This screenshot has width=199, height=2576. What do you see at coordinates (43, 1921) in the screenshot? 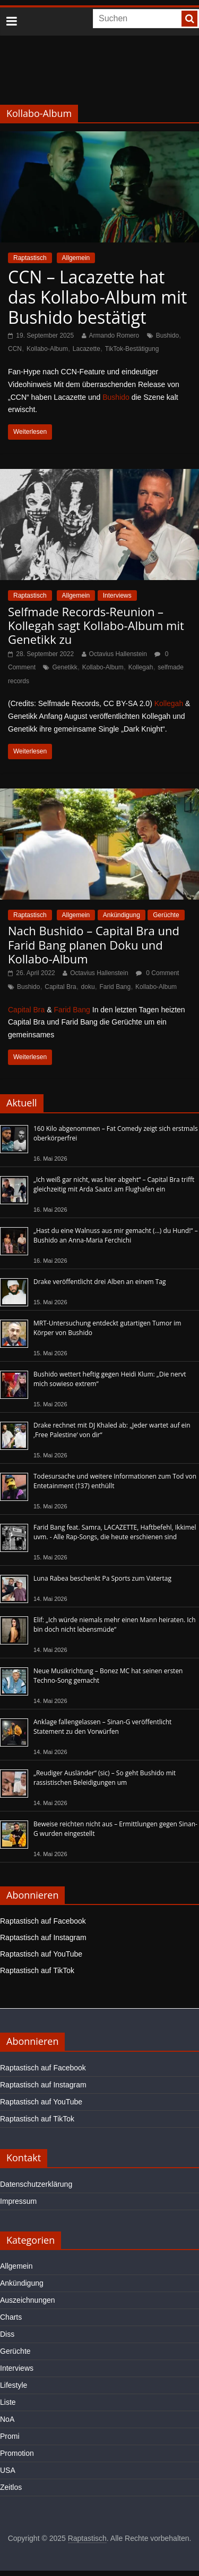
I see `Raptastisch auf Facebook` at bounding box center [43, 1921].